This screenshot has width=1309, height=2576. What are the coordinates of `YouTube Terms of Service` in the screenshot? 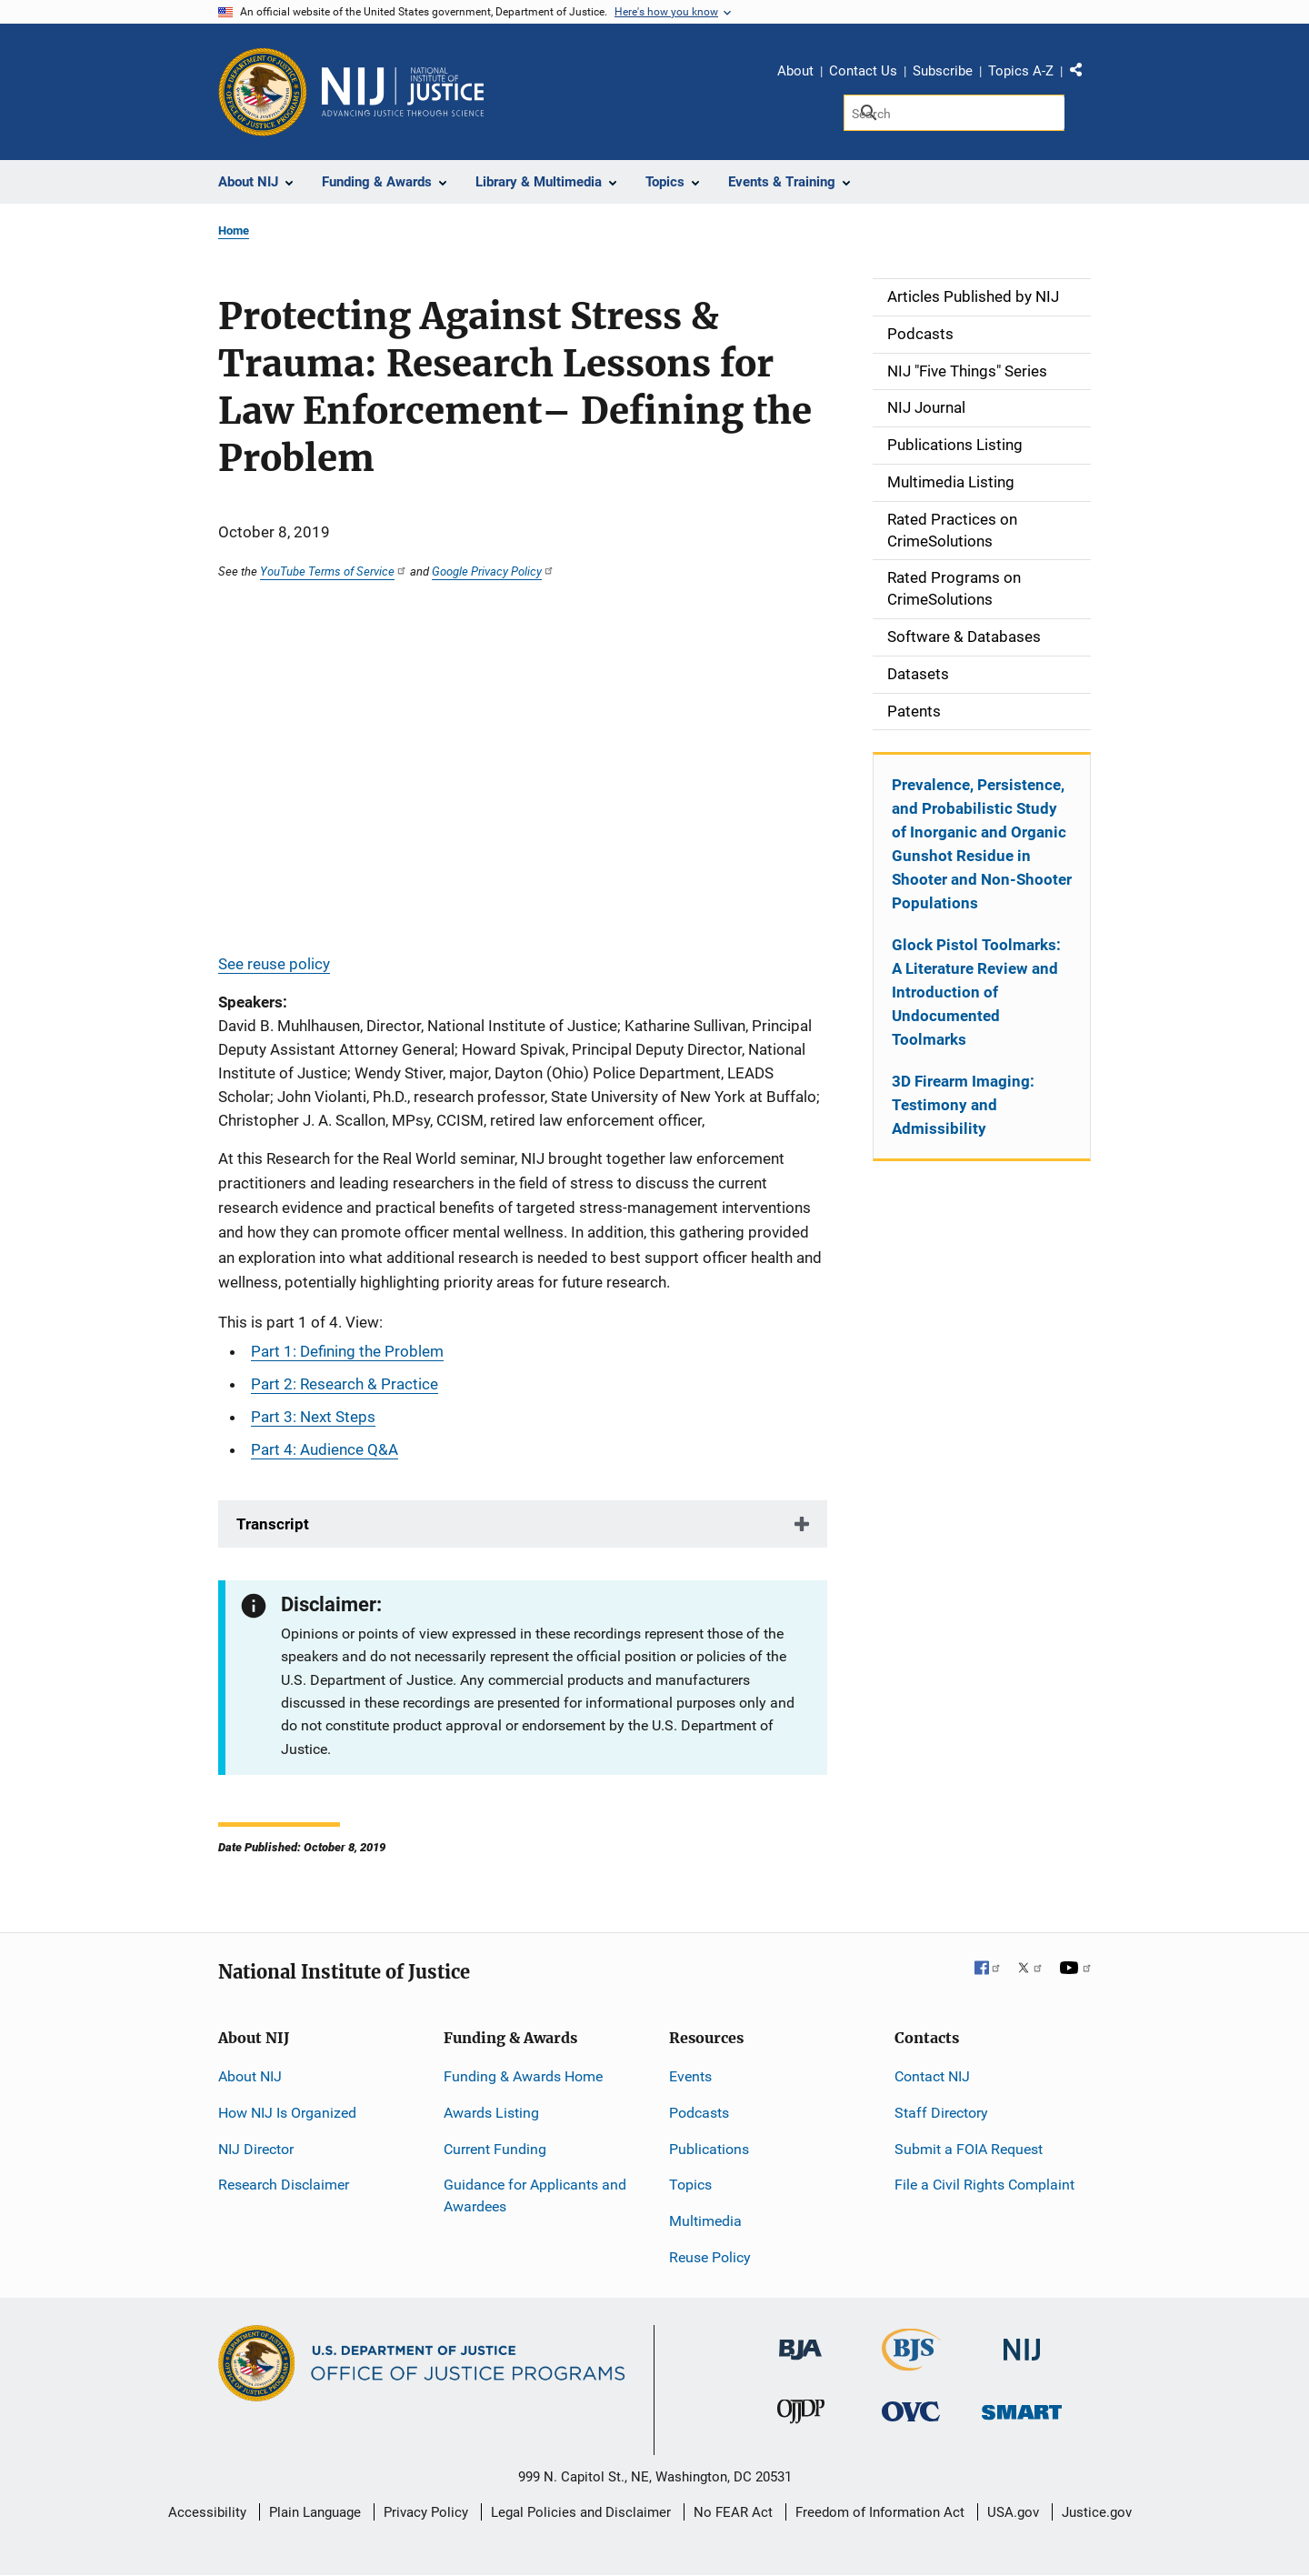 It's located at (333, 571).